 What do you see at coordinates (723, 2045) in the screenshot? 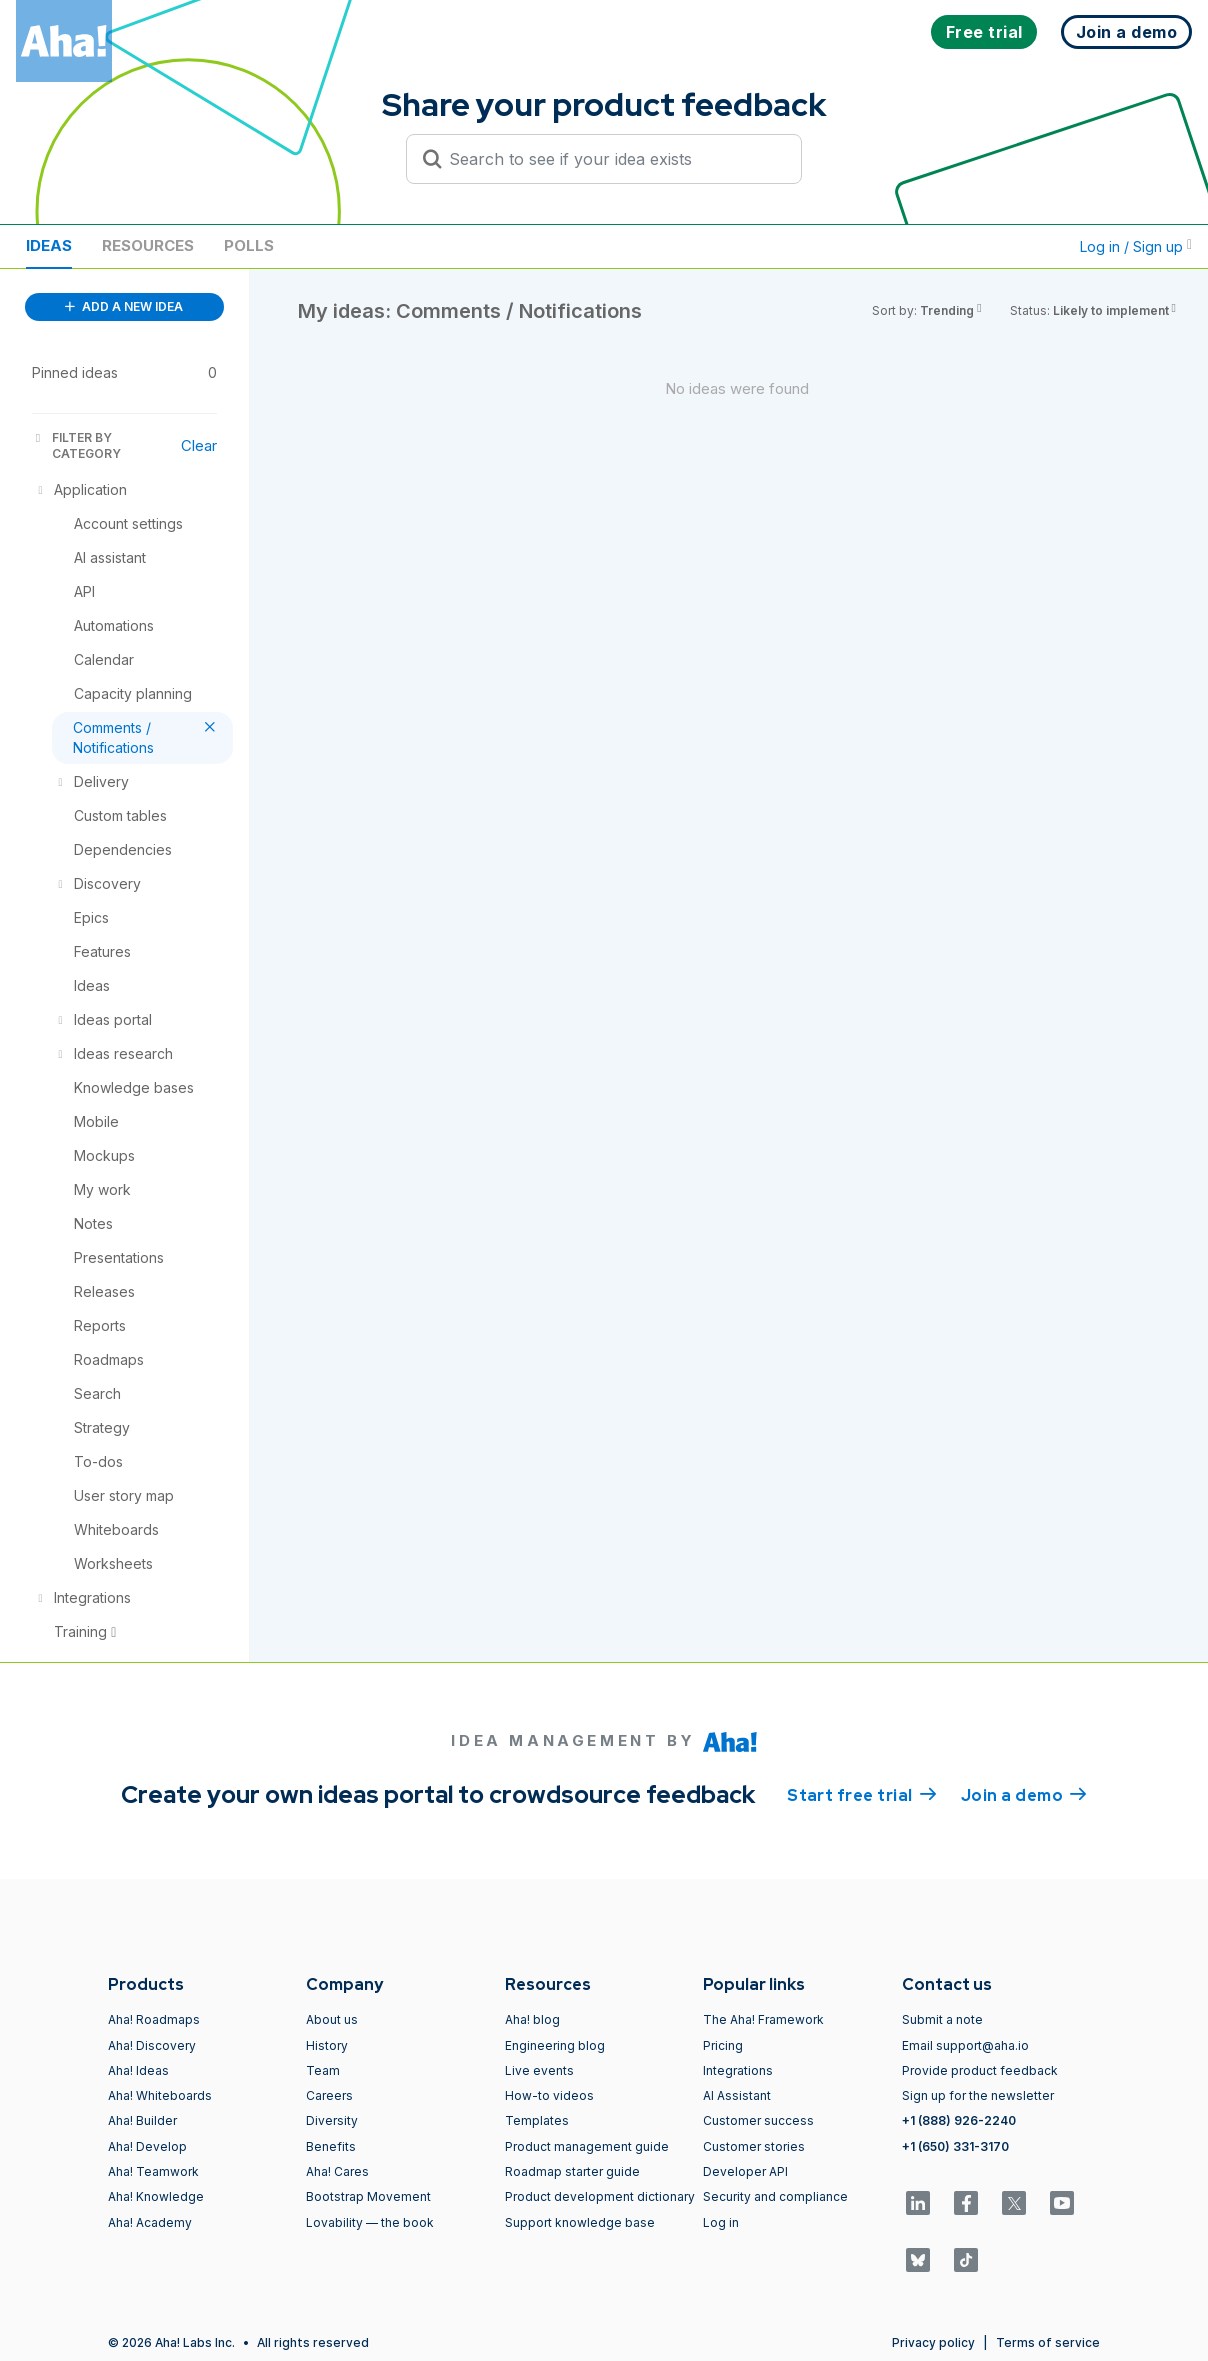
I see `Pricing` at bounding box center [723, 2045].